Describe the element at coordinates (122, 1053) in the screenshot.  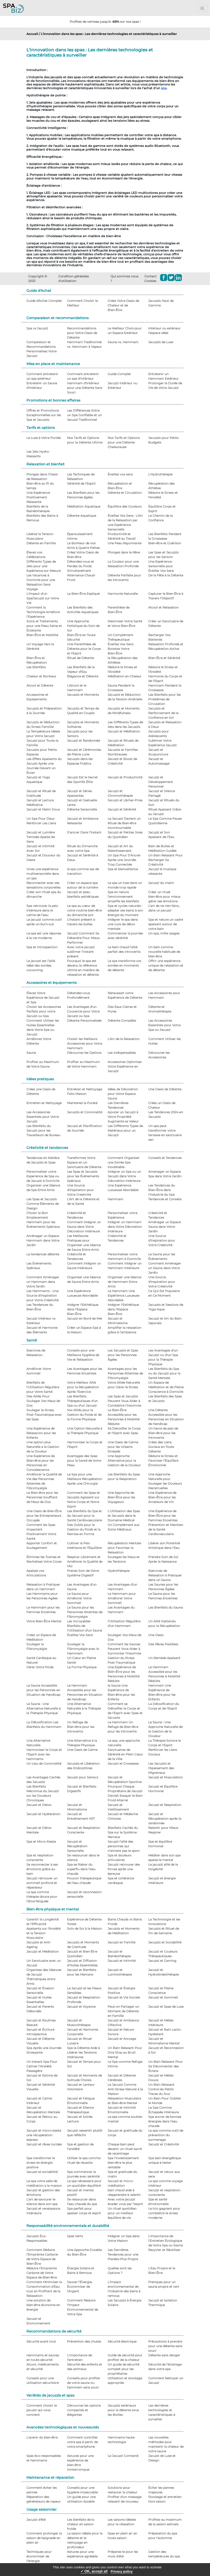
I see `Les Indispensables` at that location.